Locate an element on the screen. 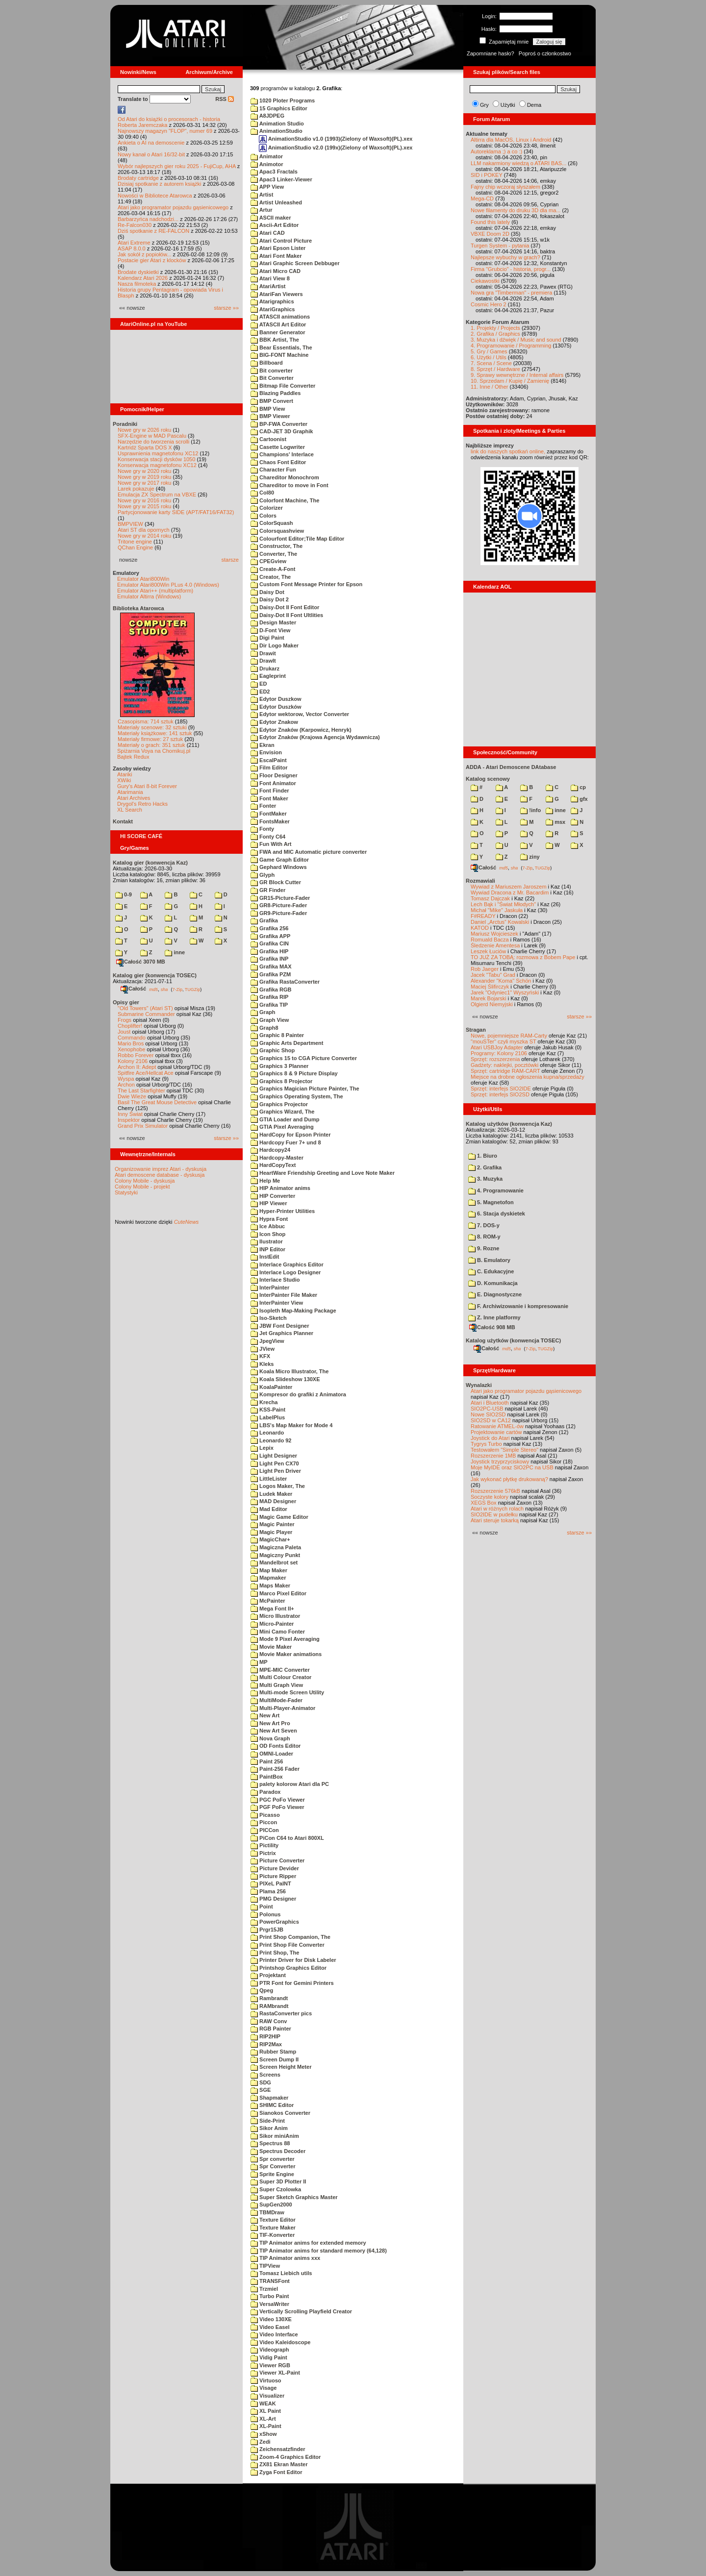 Image resolution: width=706 pixels, height=2576 pixels. Font Finder is located at coordinates (270, 790).